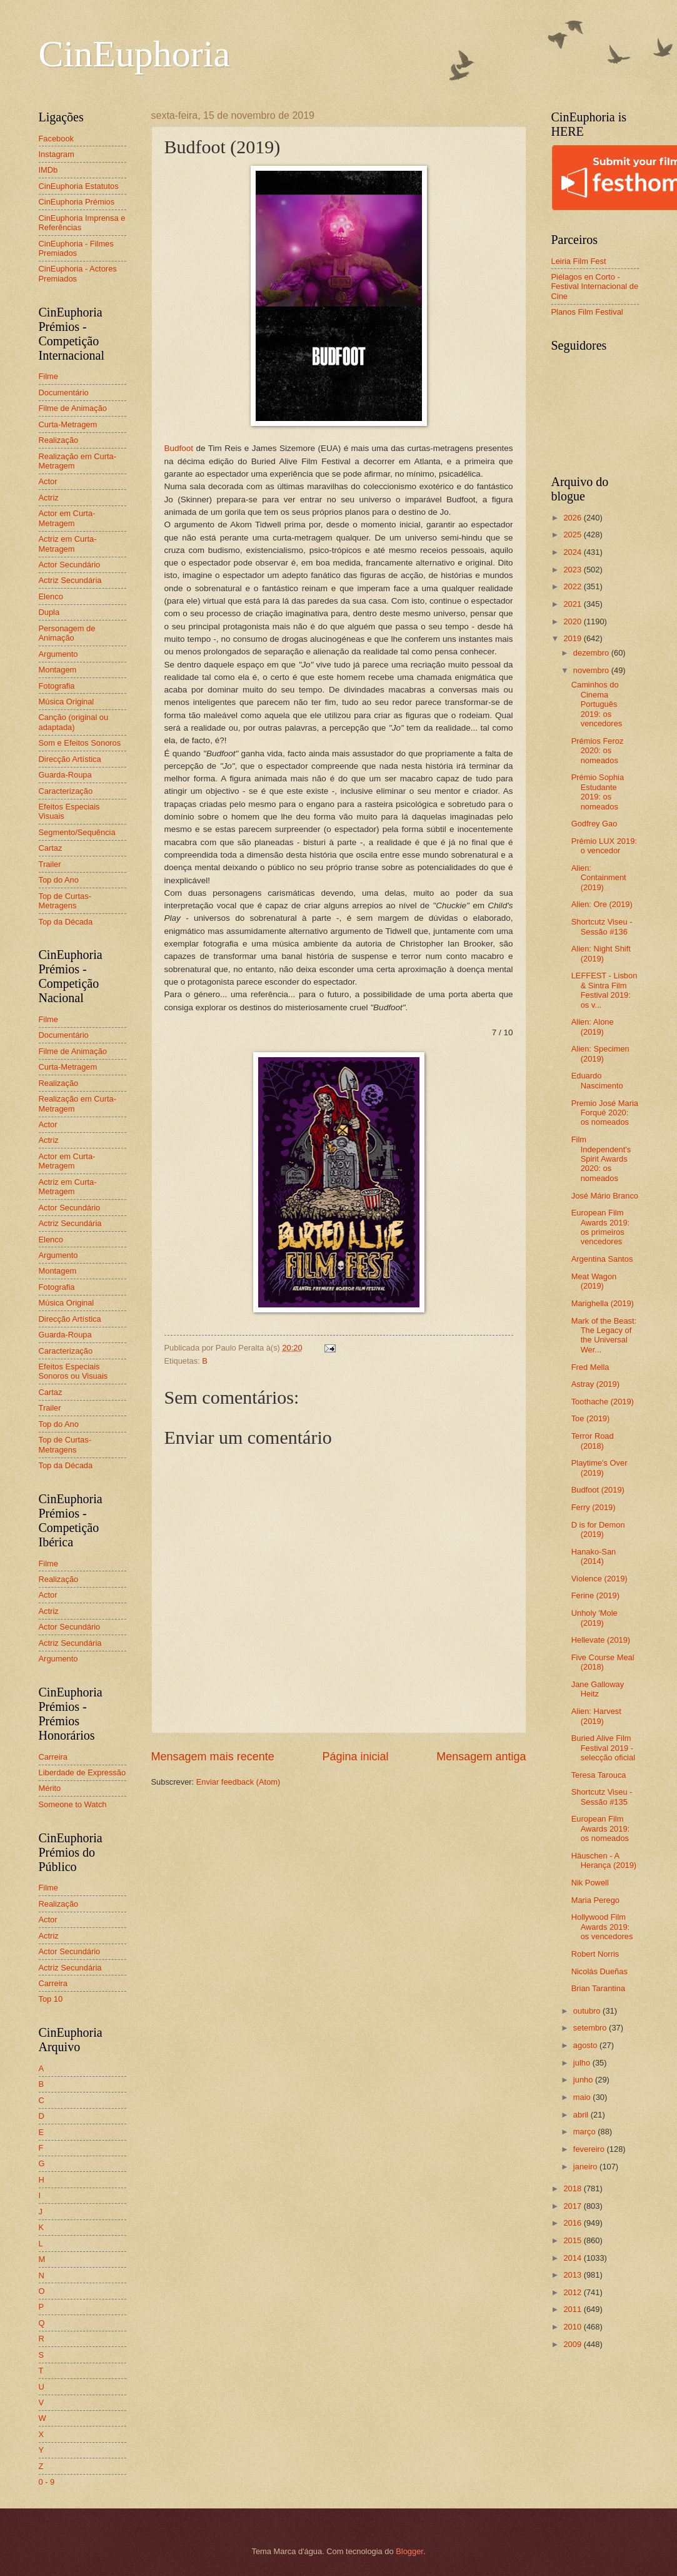  Describe the element at coordinates (598, 877) in the screenshot. I see `Alien: Containment (2019)` at that location.